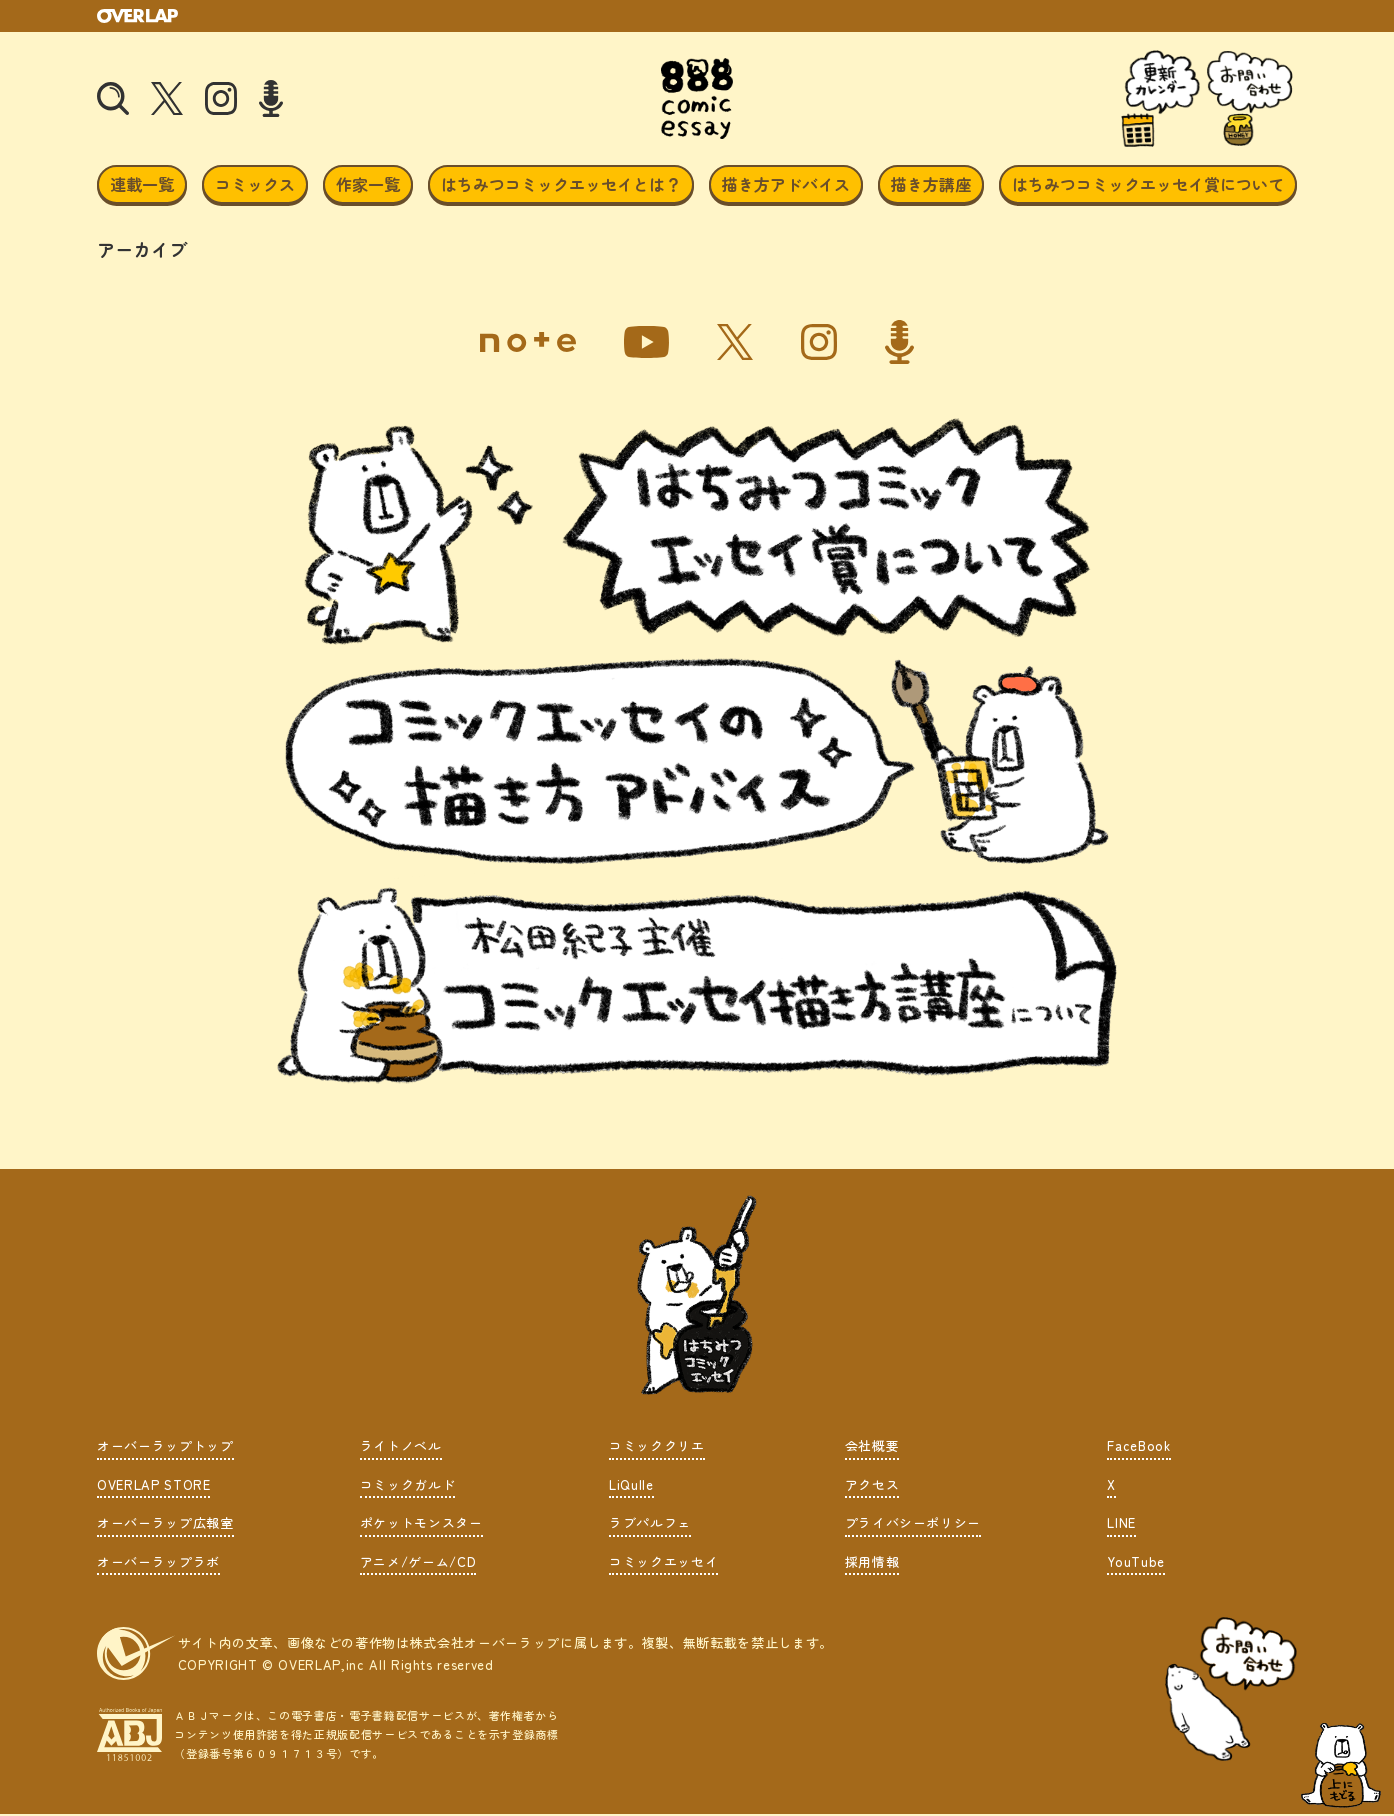  I want to click on LINE, so click(1121, 1525).